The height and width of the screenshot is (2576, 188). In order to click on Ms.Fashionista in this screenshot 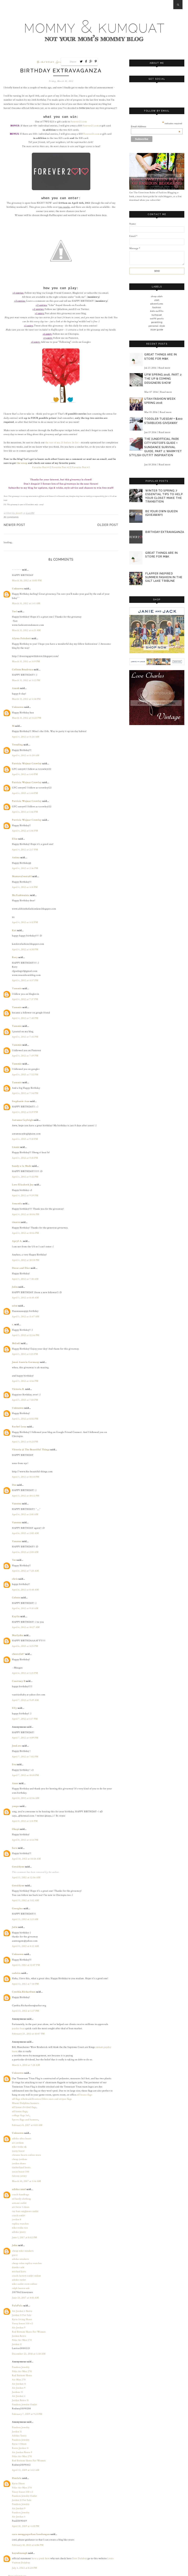, I will do `click(20, 893)`.